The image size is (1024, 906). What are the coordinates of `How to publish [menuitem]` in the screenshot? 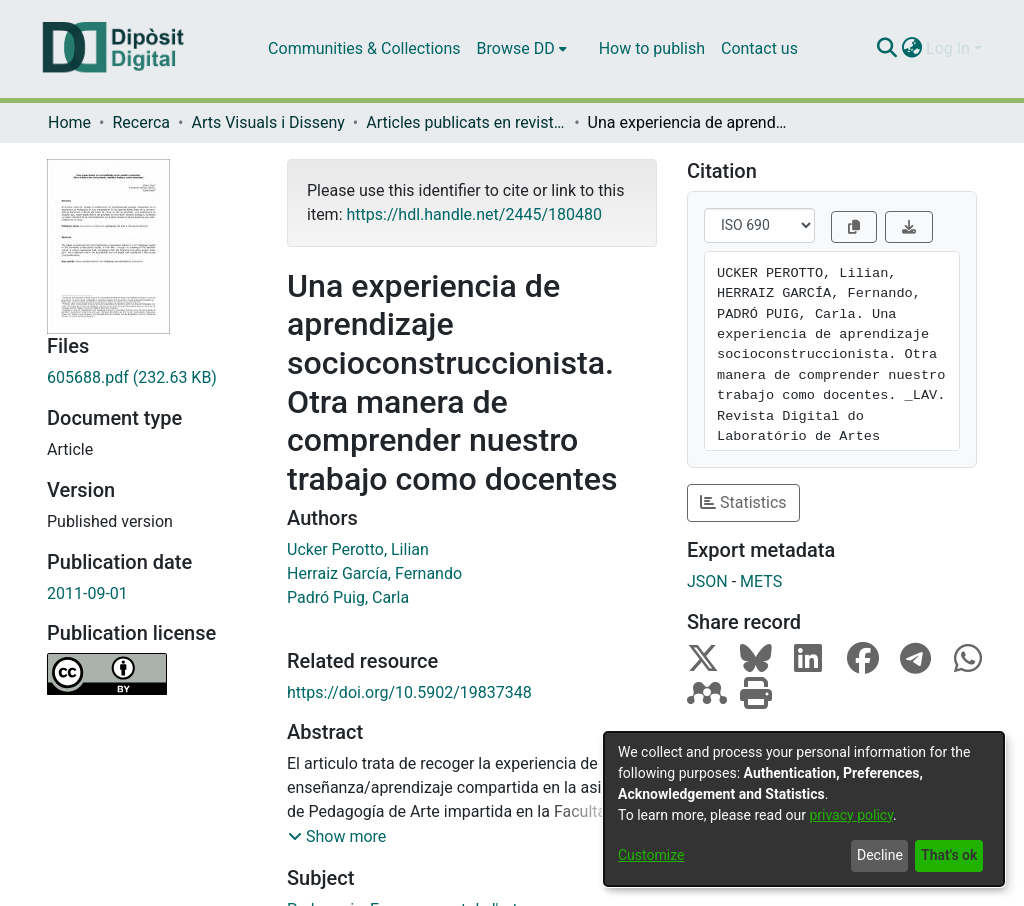 It's located at (652, 48).